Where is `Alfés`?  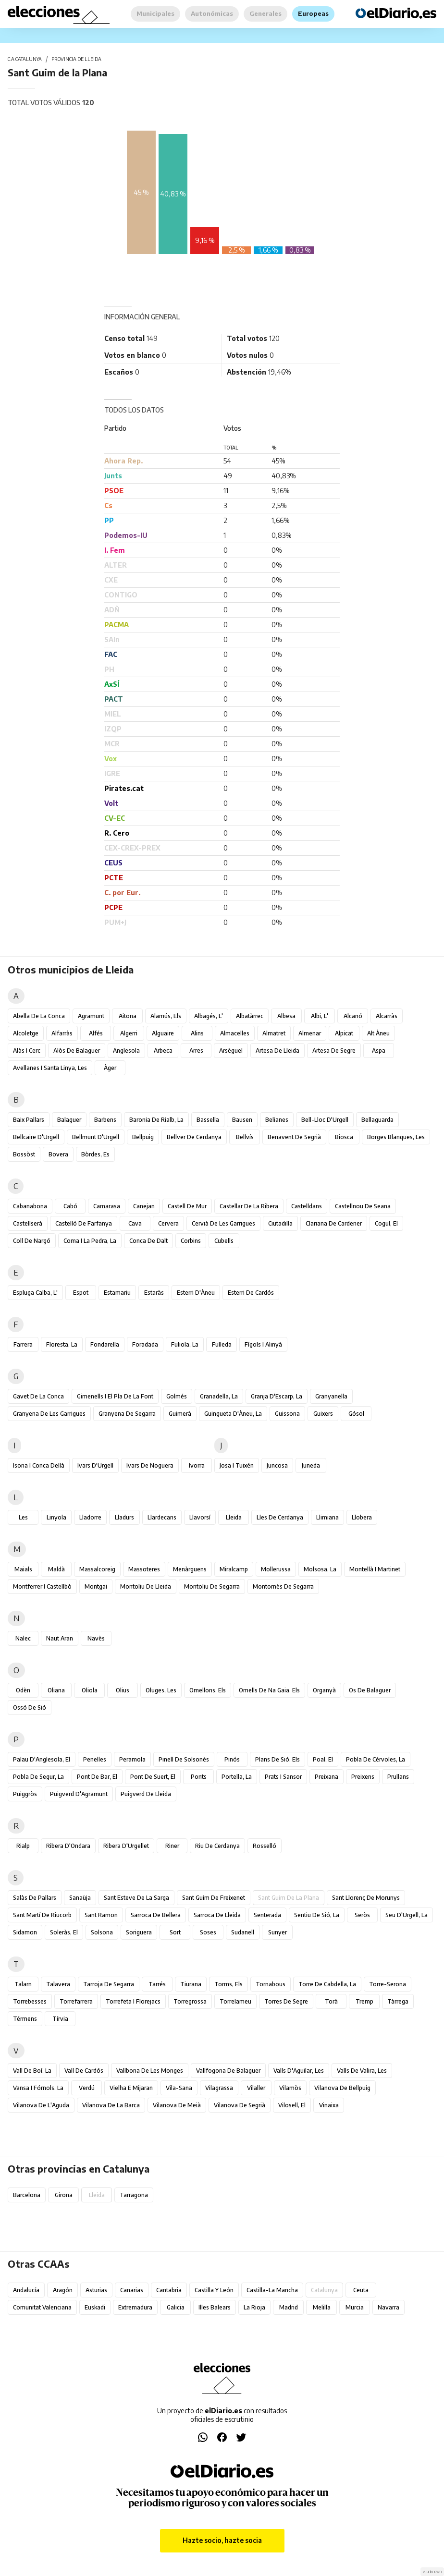 Alfés is located at coordinates (96, 1033).